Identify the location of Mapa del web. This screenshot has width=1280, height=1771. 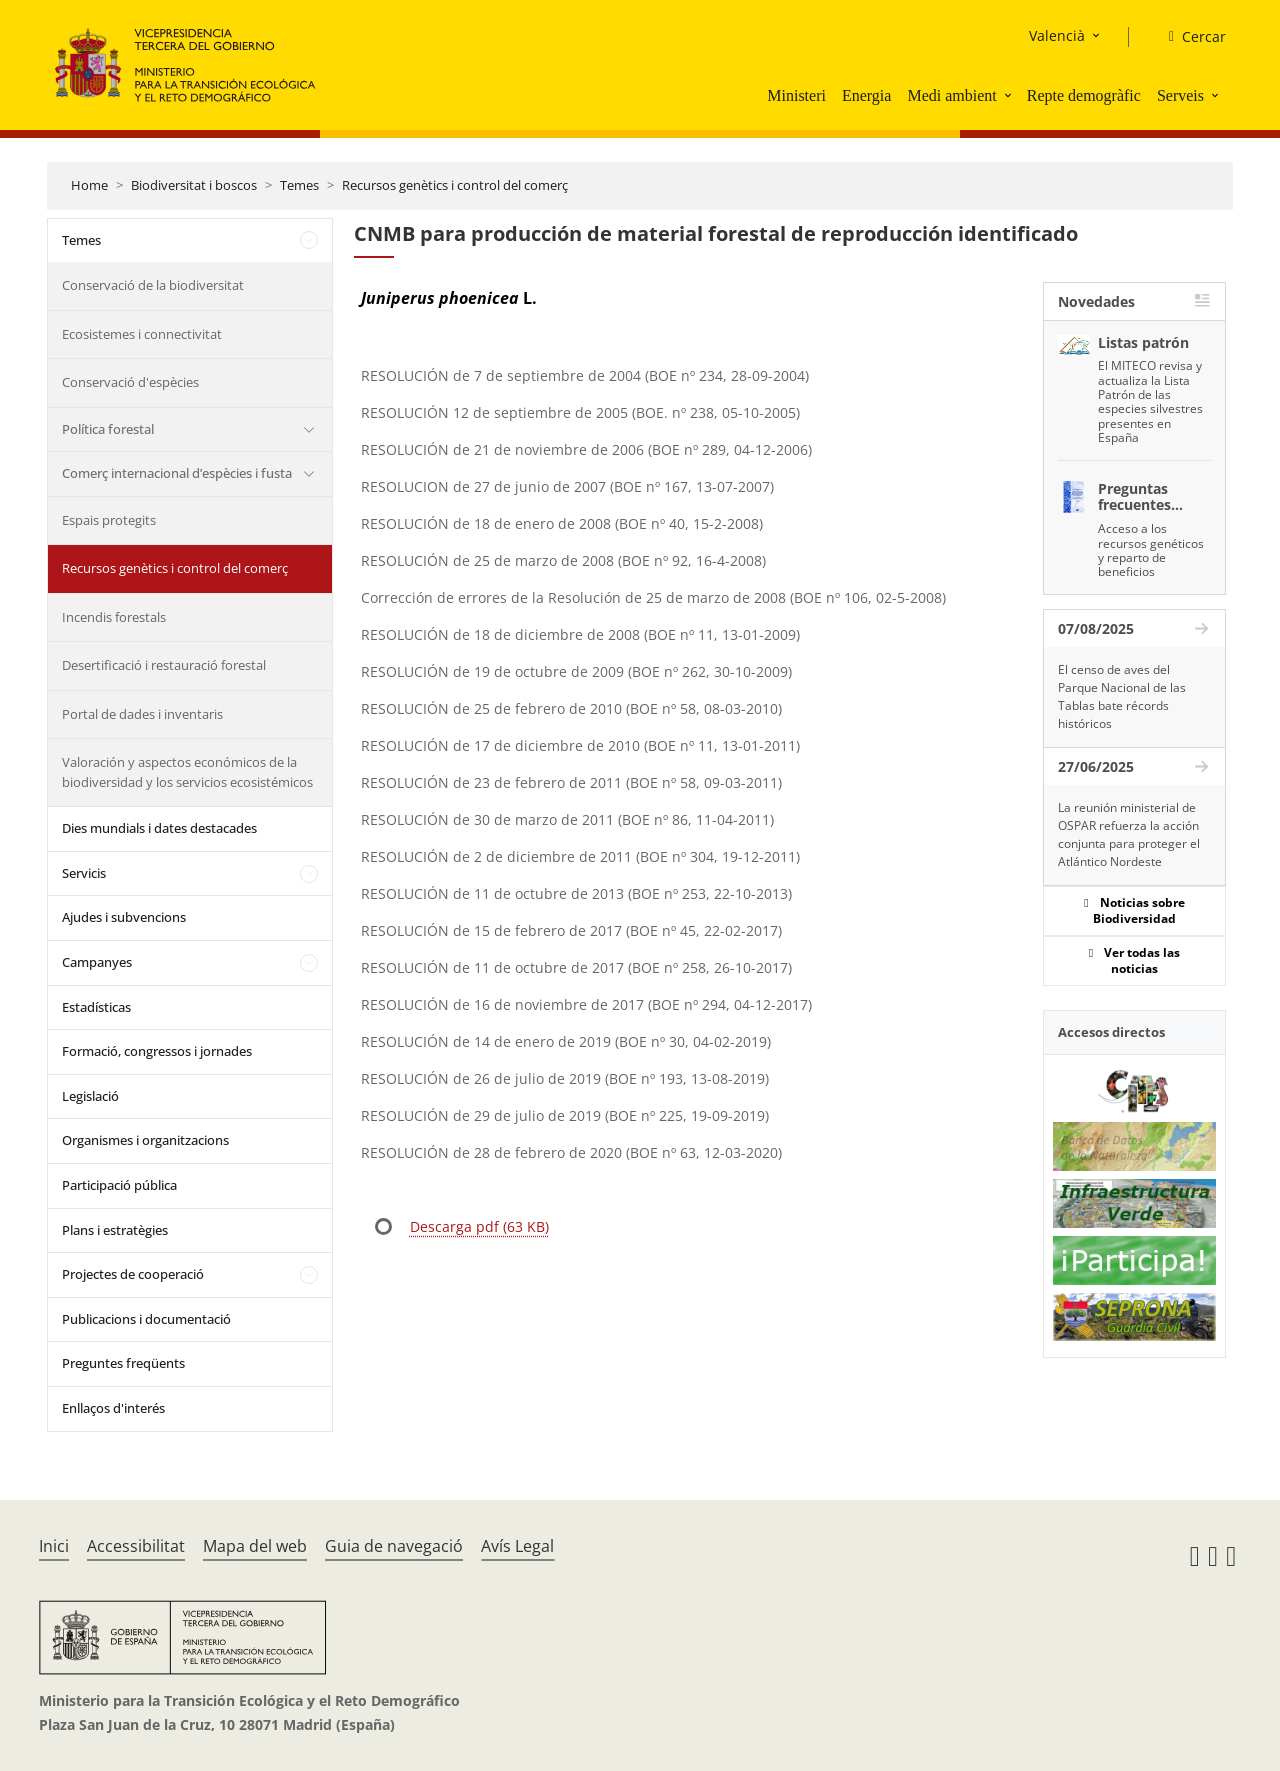
(255, 1546).